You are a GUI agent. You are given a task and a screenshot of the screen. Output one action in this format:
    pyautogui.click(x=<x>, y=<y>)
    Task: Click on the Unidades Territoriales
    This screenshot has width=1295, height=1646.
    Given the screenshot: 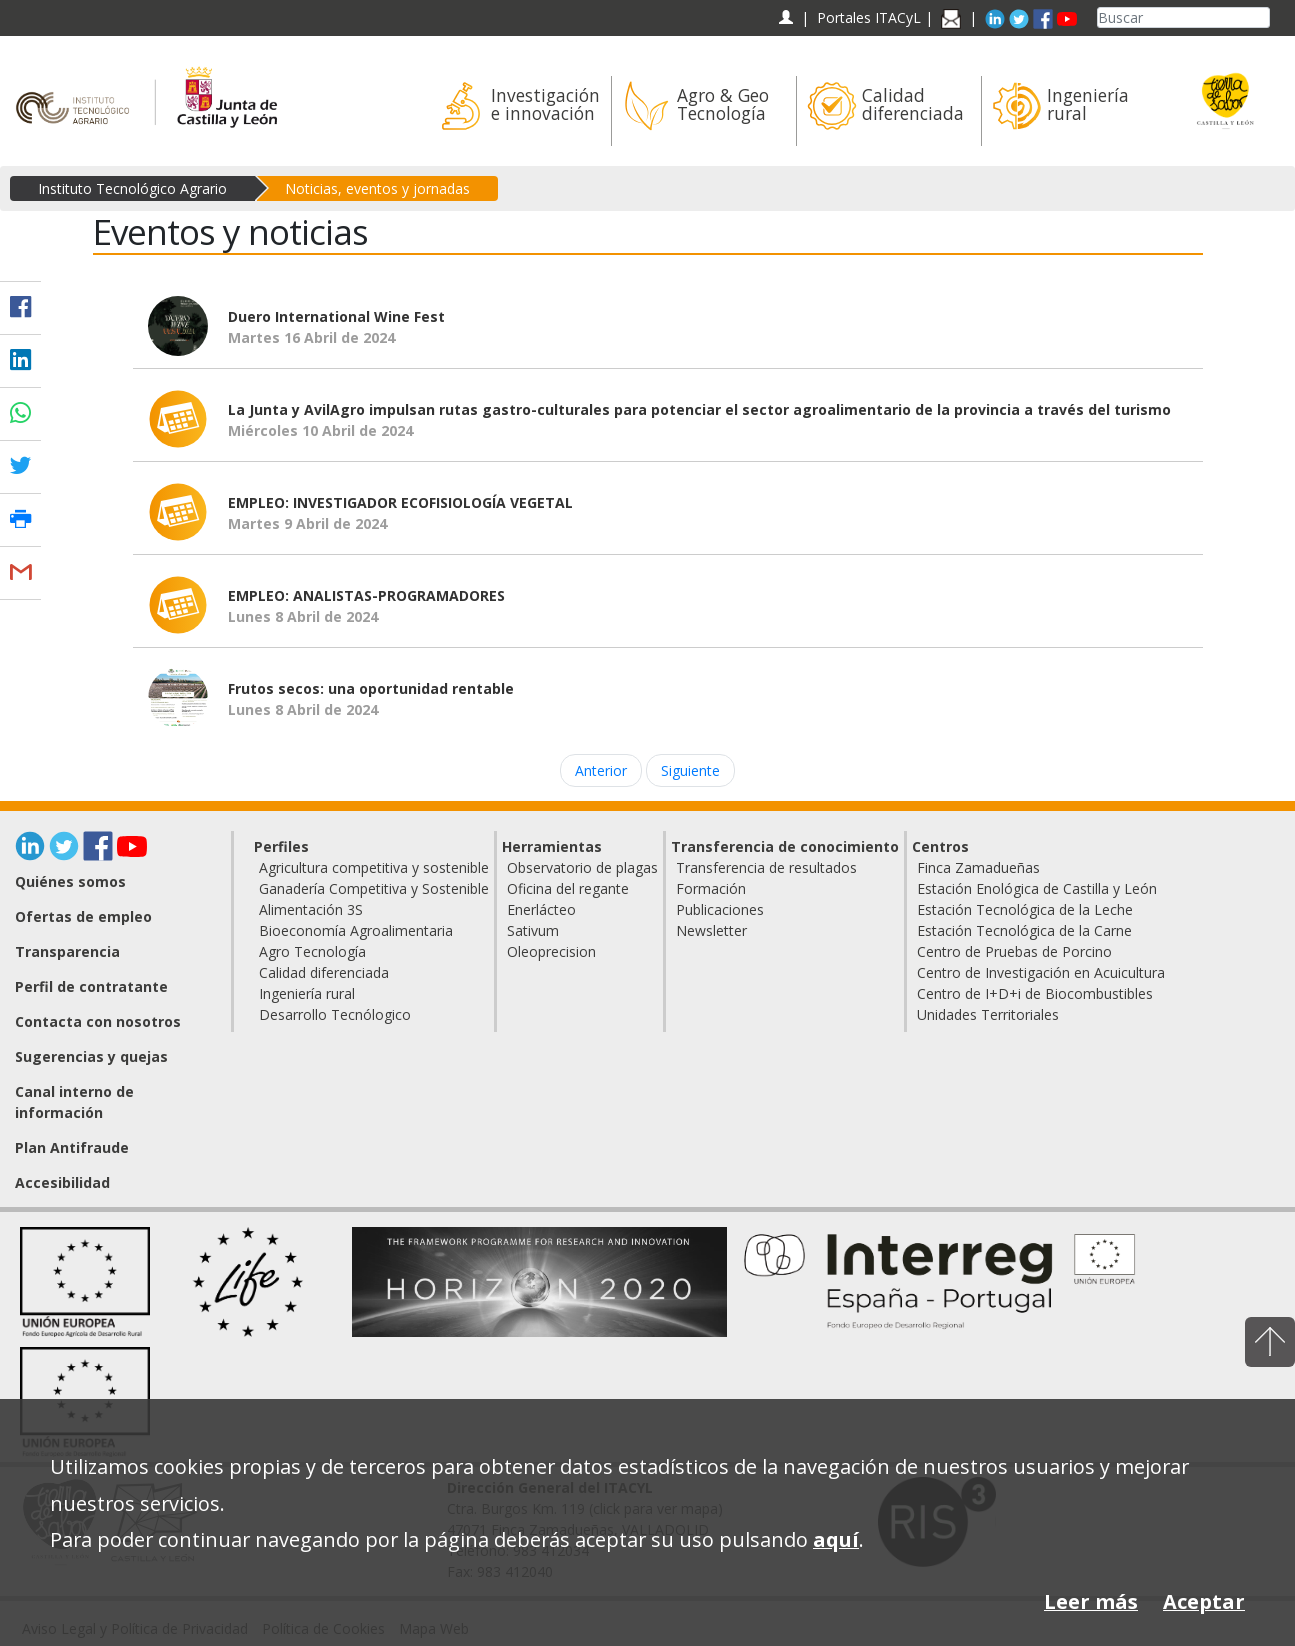 What is the action you would take?
    pyautogui.click(x=988, y=1014)
    